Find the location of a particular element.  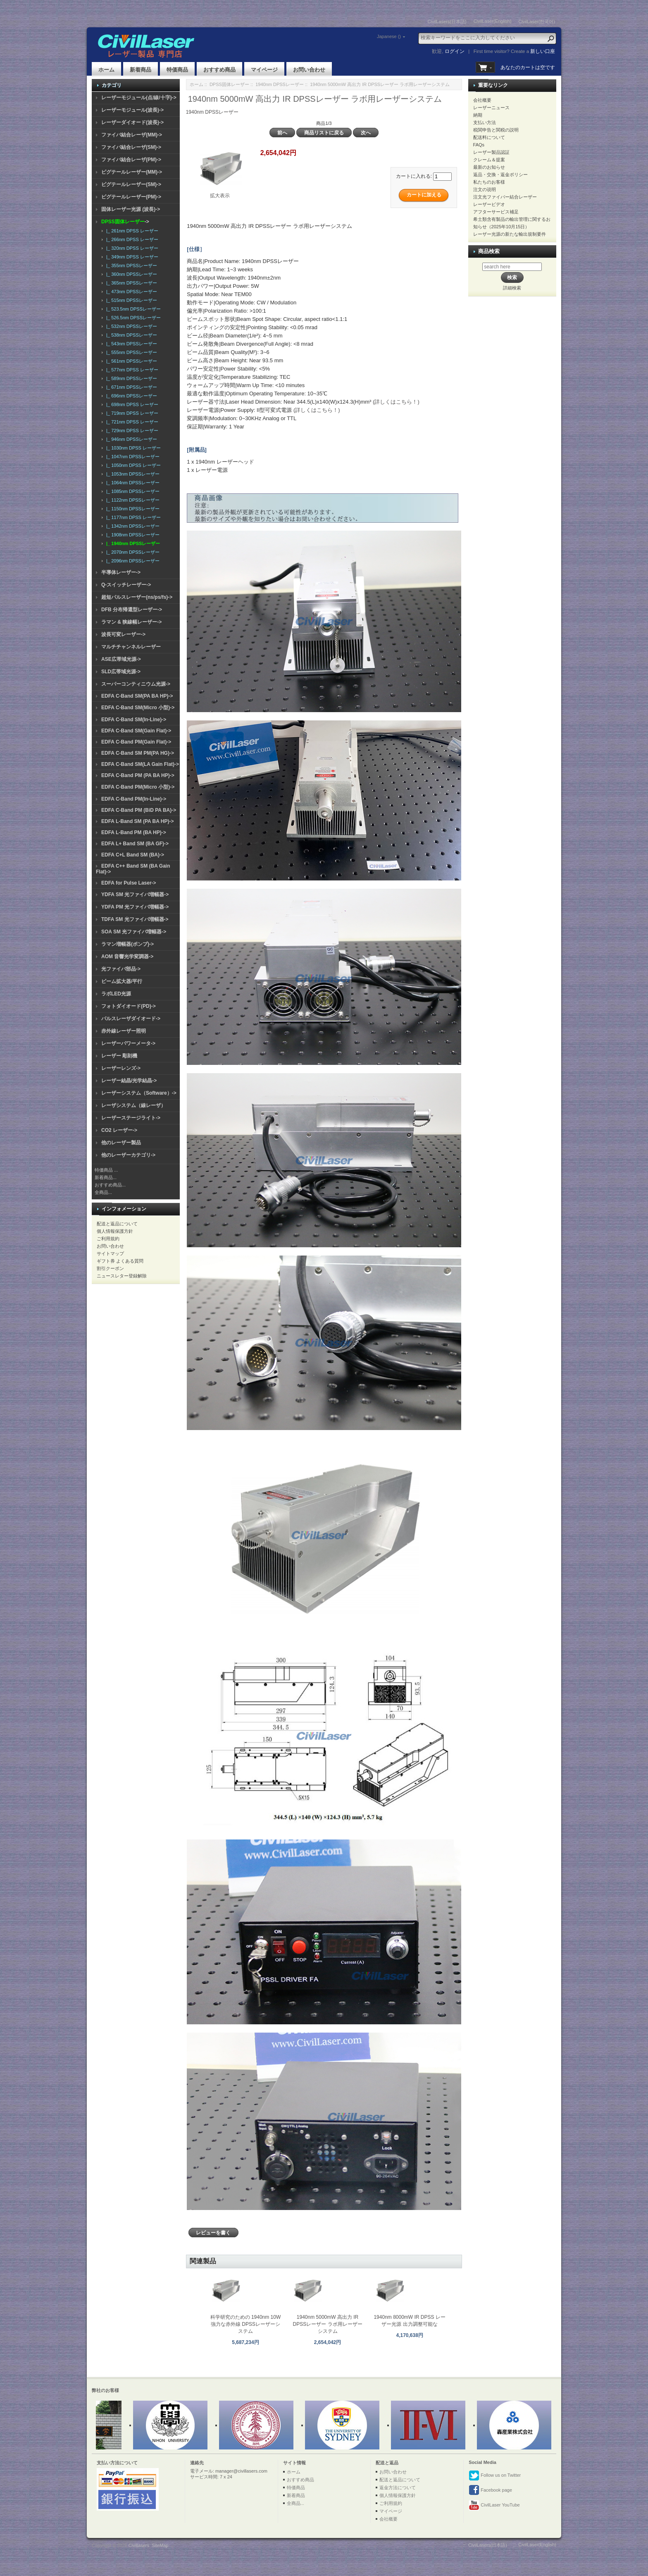

EDFA L+ Band SM (BA GF)-> is located at coordinates (135, 844).